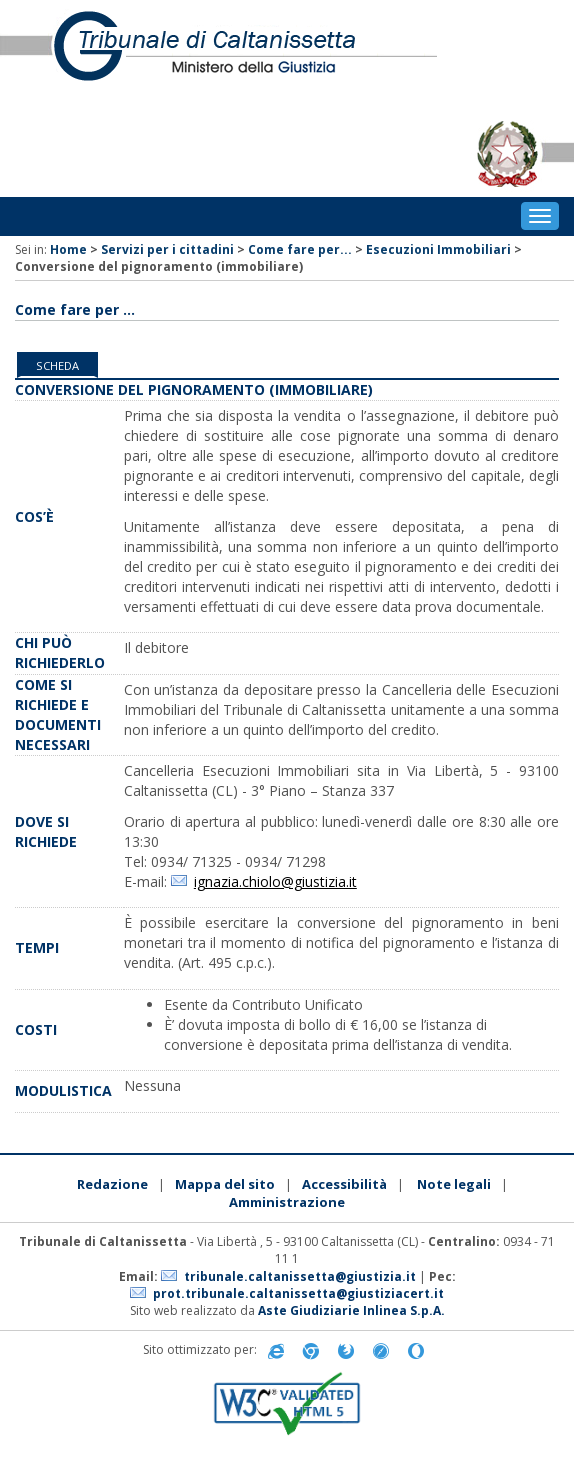 The image size is (574, 1467). I want to click on Home, so click(68, 249).